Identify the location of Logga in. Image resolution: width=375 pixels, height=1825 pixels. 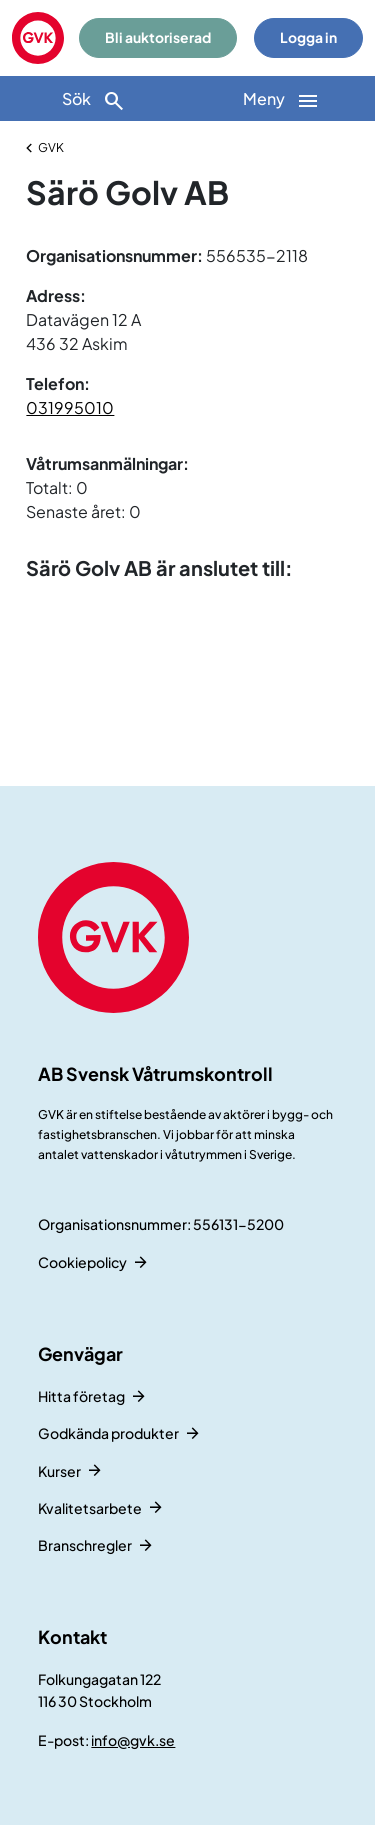
(308, 37).